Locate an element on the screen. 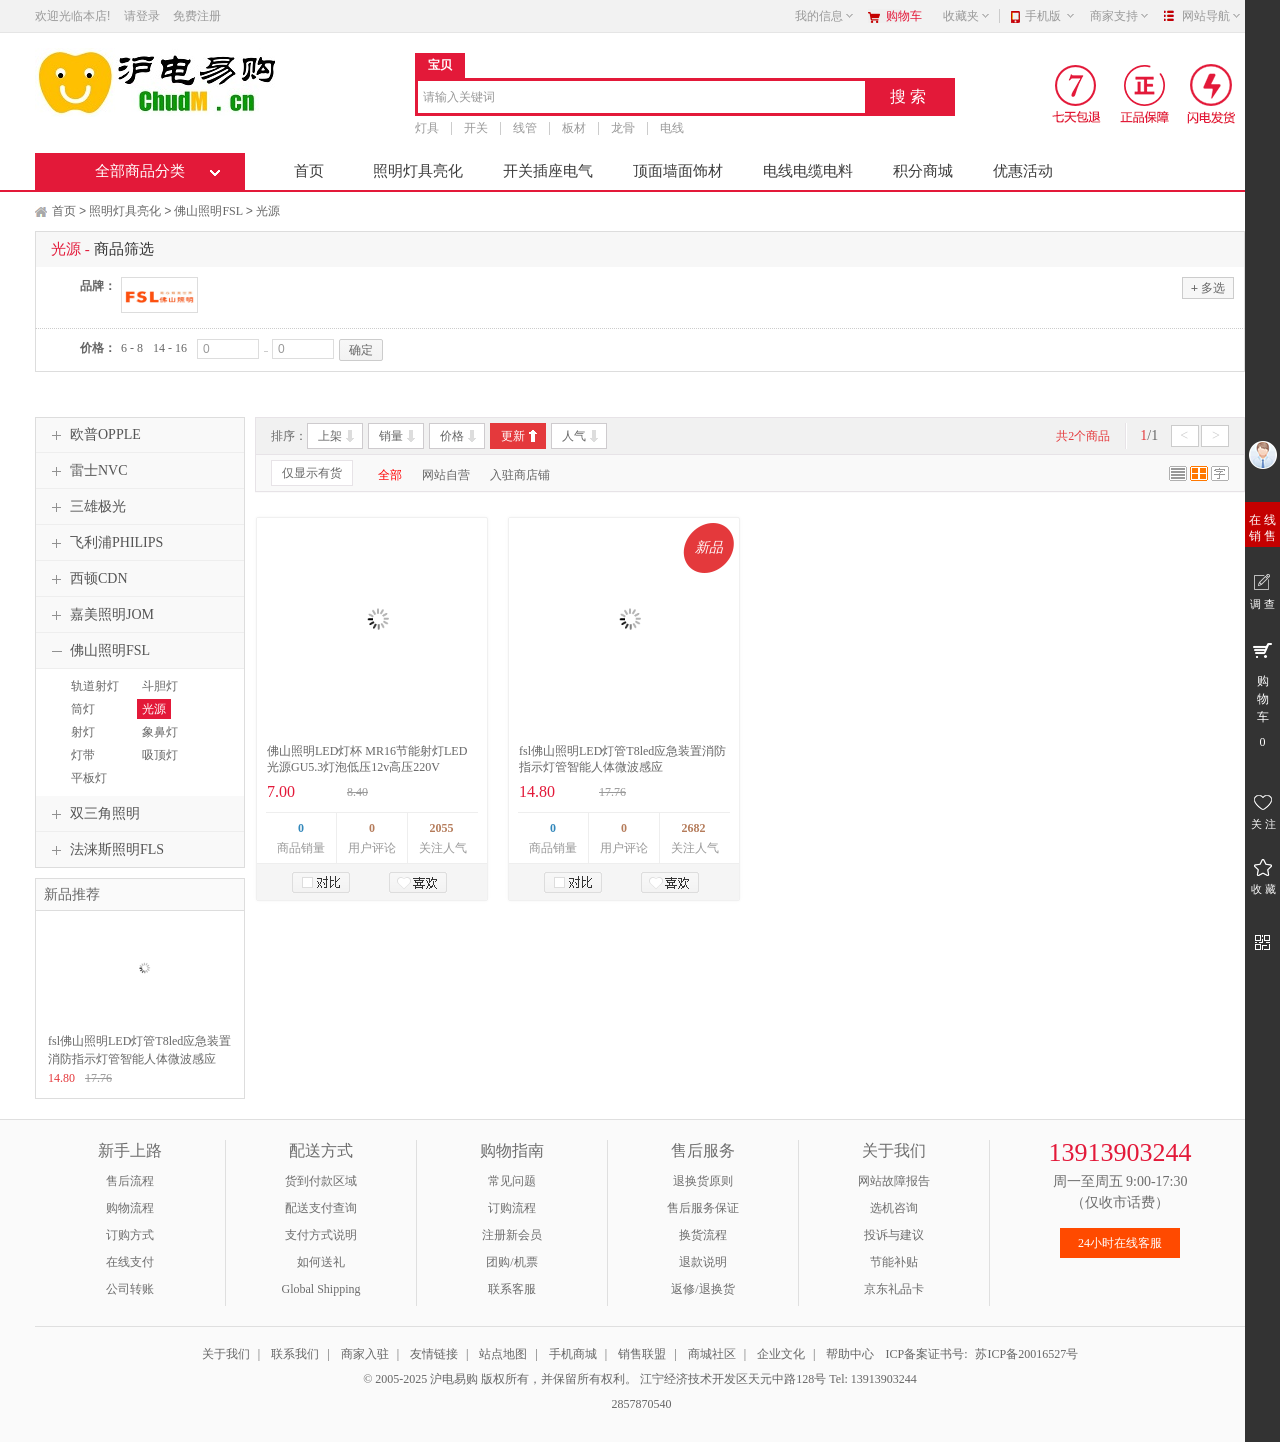  2682 is located at coordinates (694, 828).